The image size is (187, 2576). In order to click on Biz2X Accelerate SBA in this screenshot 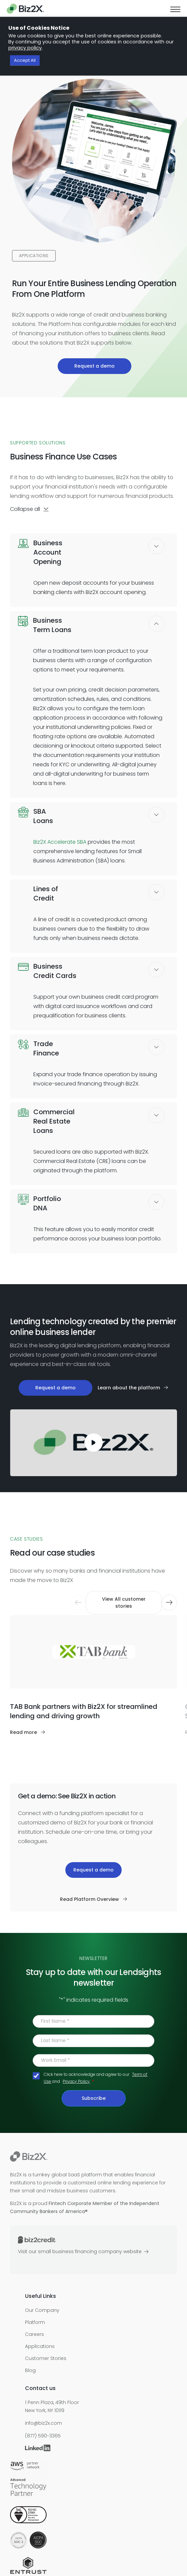, I will do `click(59, 842)`.